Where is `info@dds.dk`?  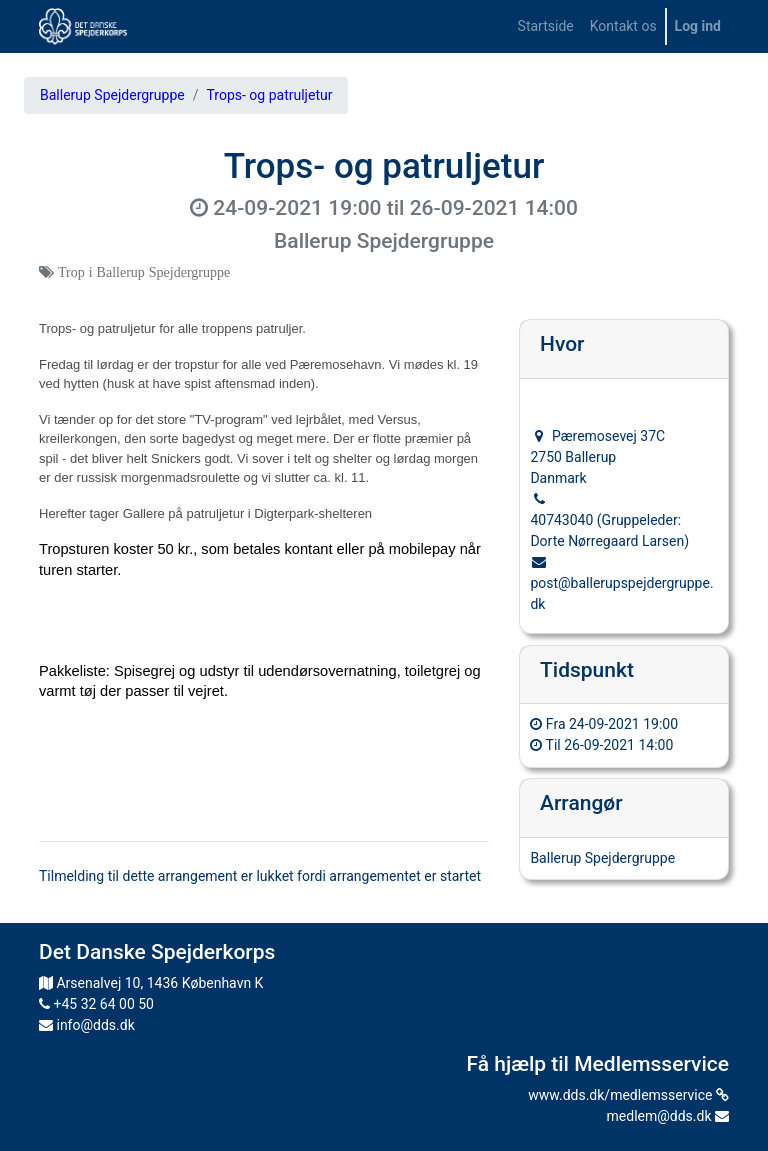 info@dds.dk is located at coordinates (87, 1025).